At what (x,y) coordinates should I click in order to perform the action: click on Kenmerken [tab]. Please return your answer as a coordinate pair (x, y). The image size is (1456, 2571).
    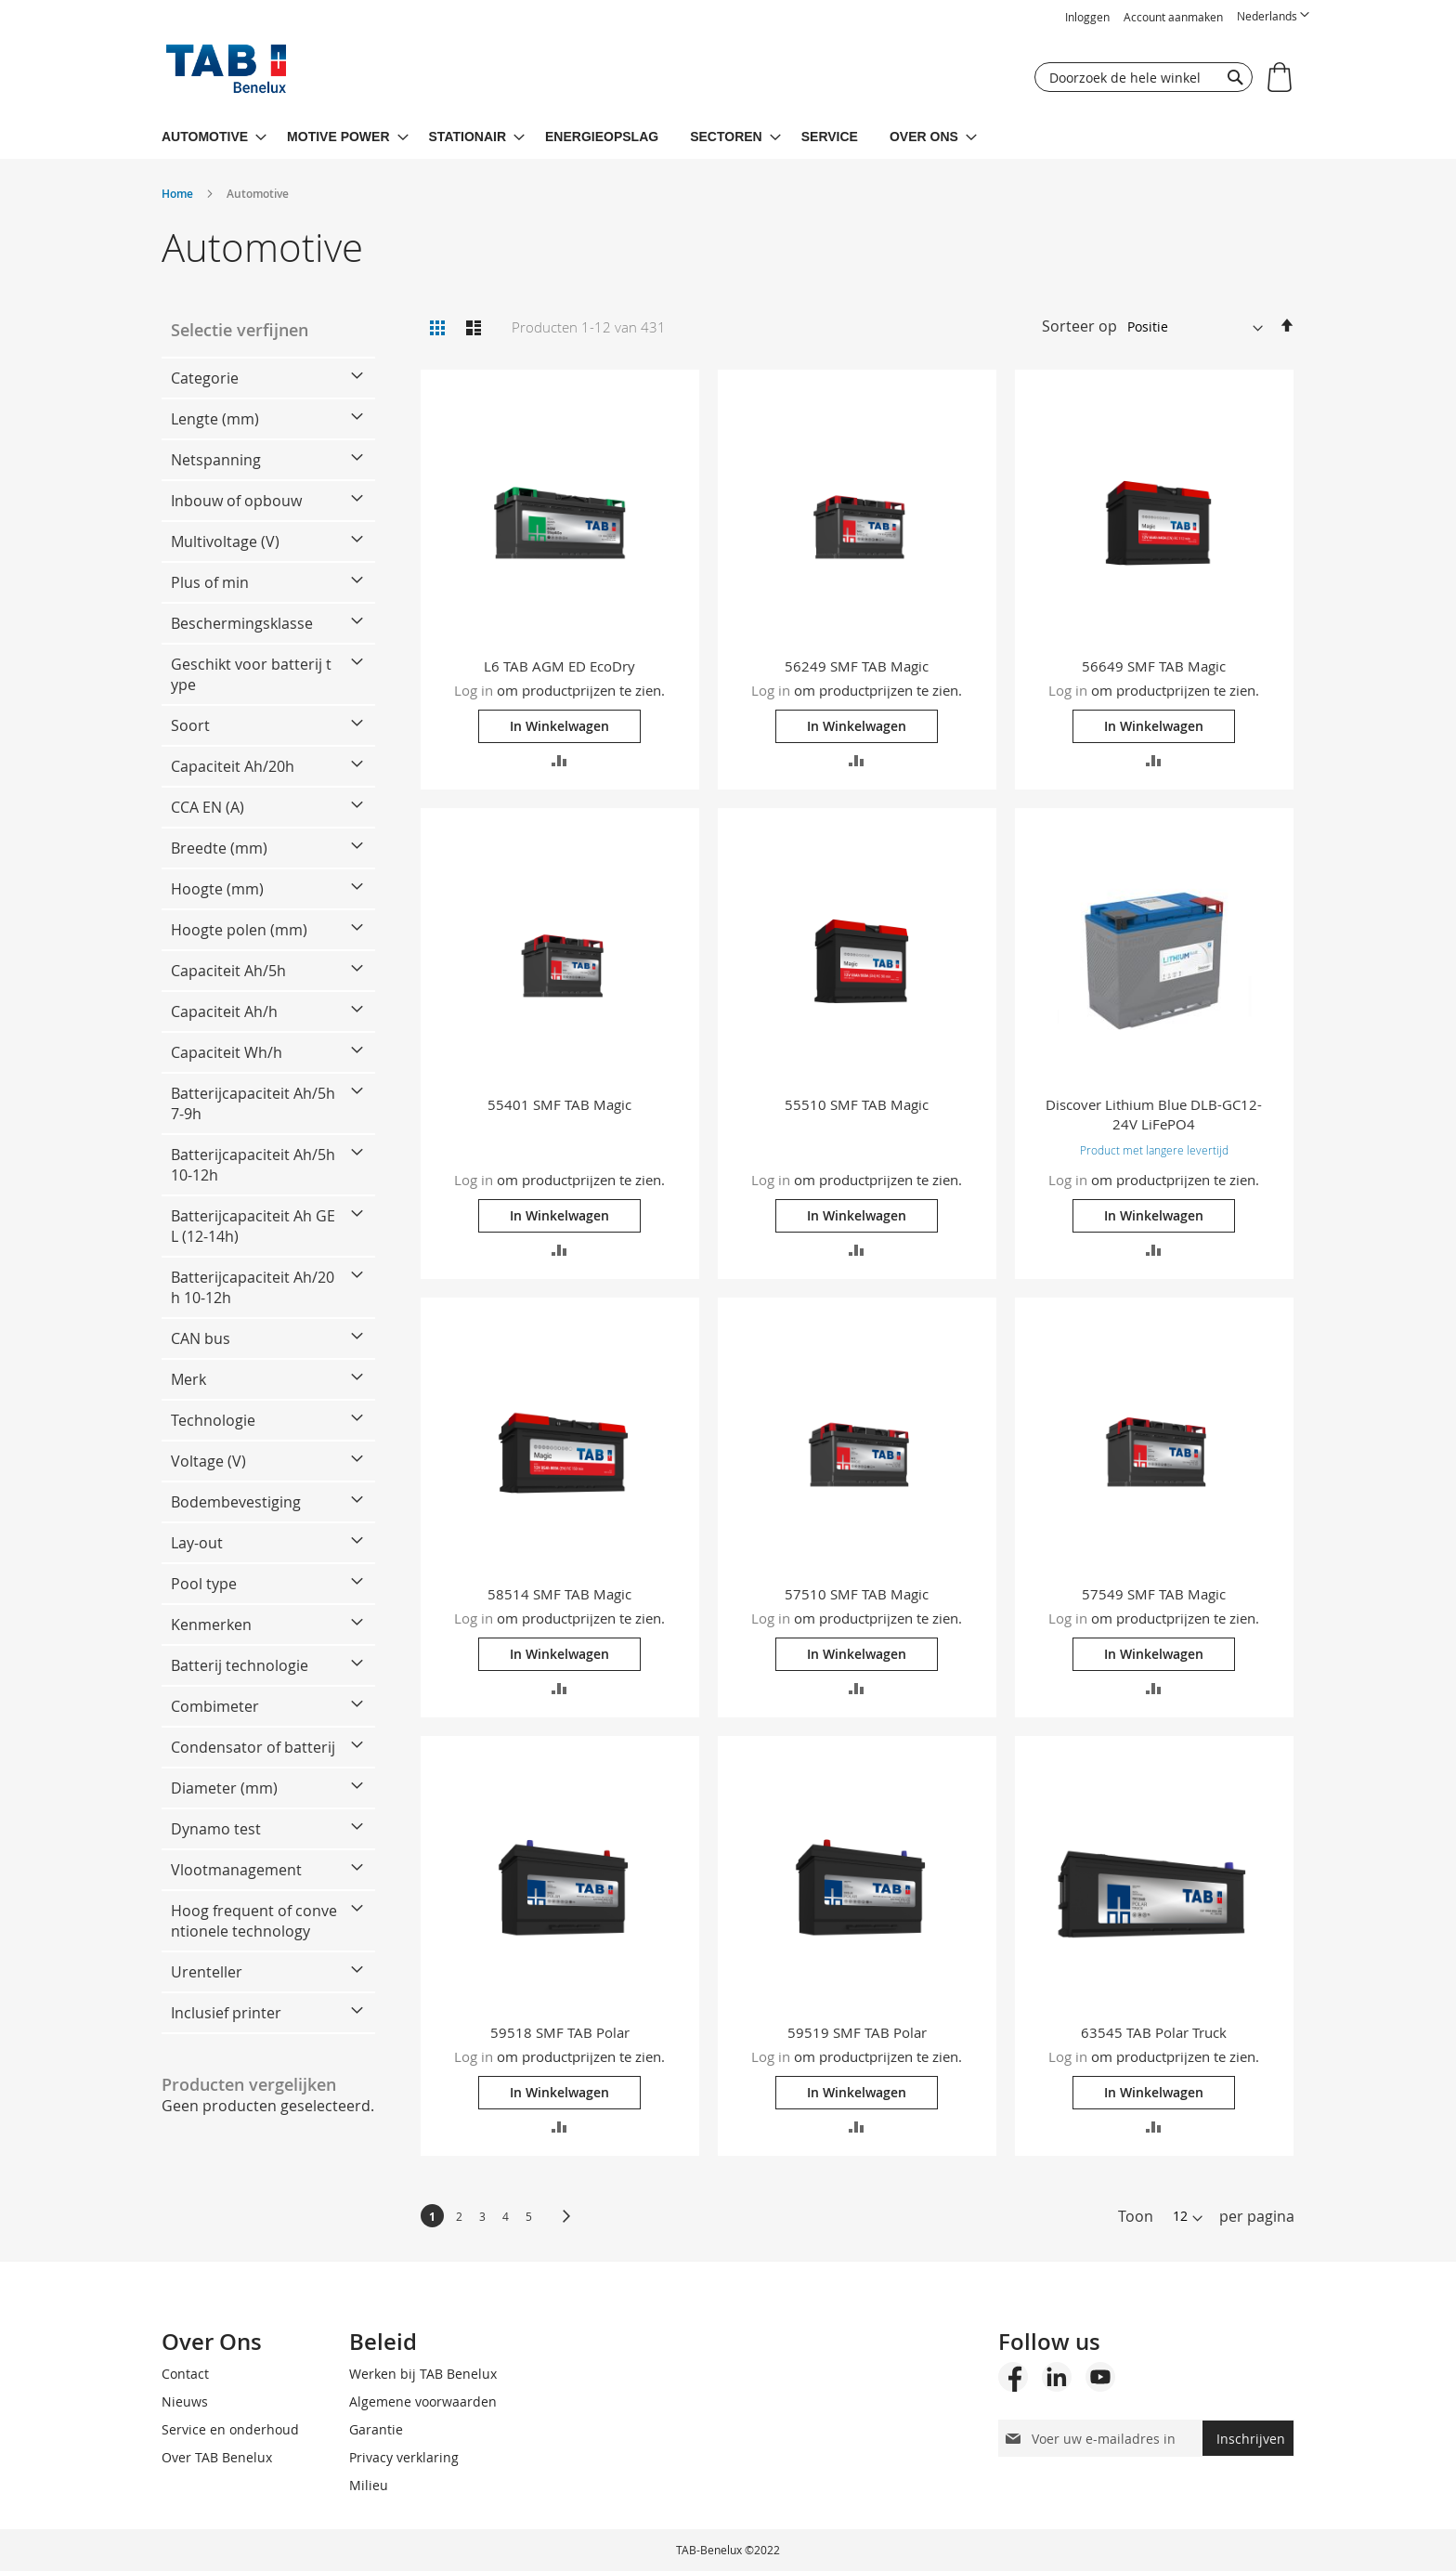
    Looking at the image, I should click on (211, 1624).